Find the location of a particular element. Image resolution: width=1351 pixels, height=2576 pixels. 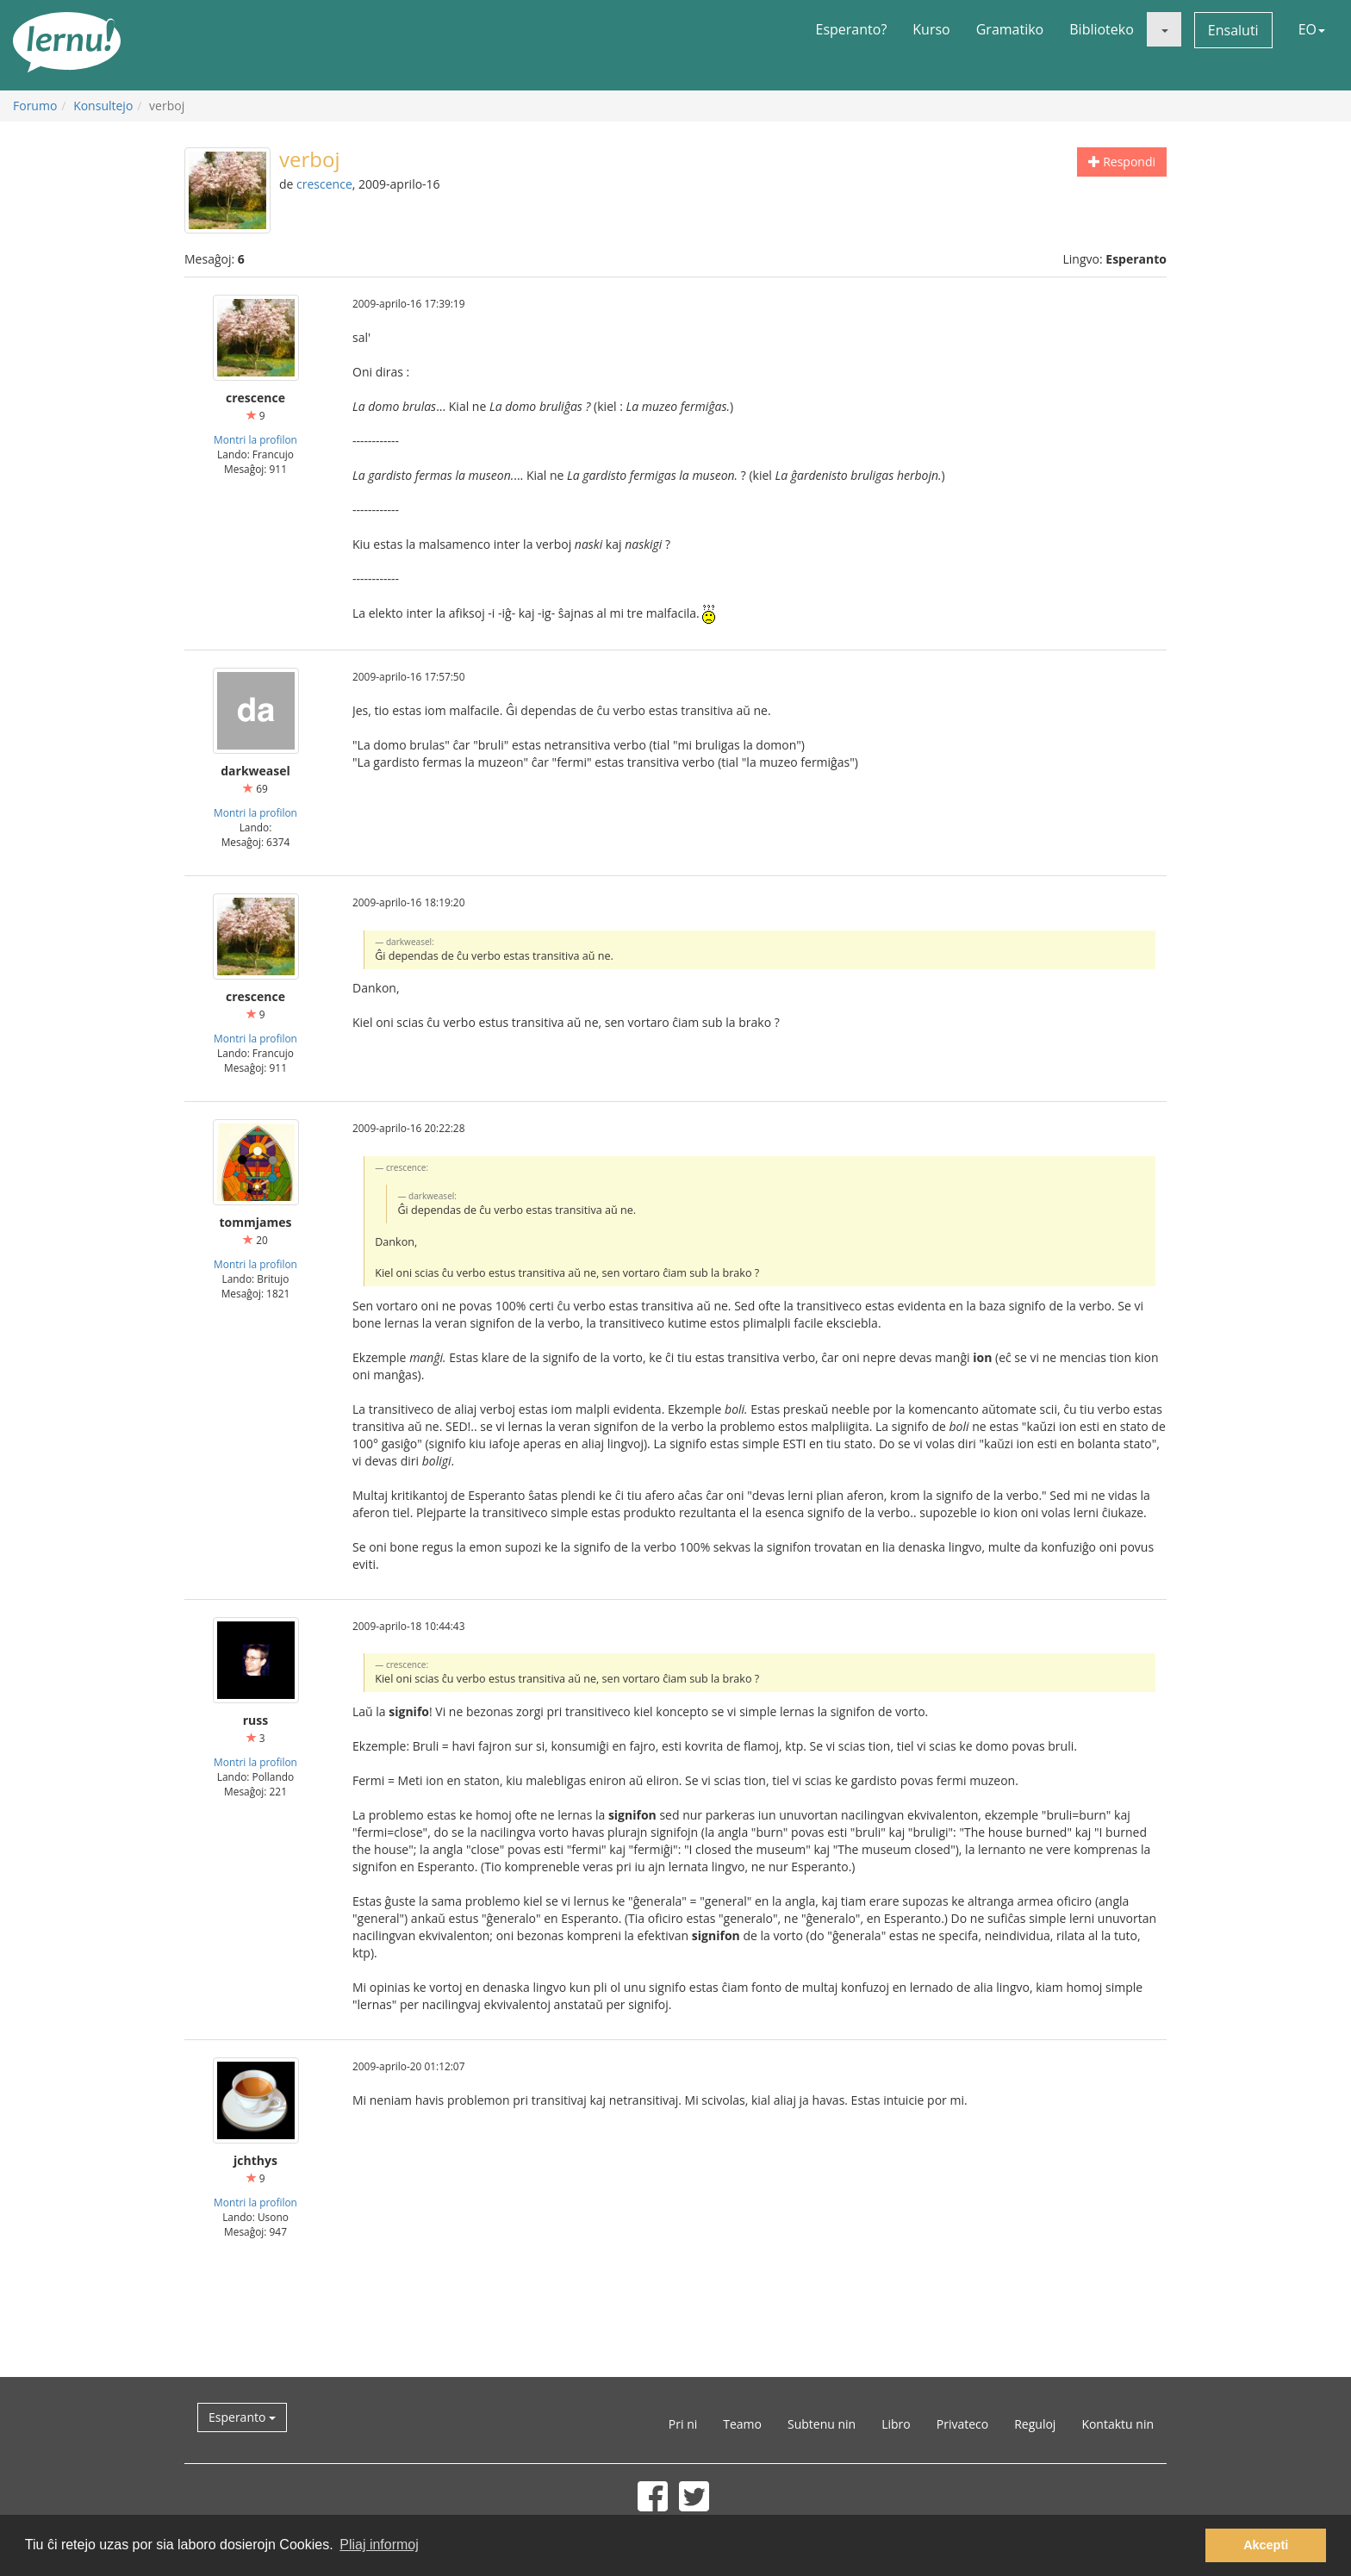

Pri ni is located at coordinates (683, 2424).